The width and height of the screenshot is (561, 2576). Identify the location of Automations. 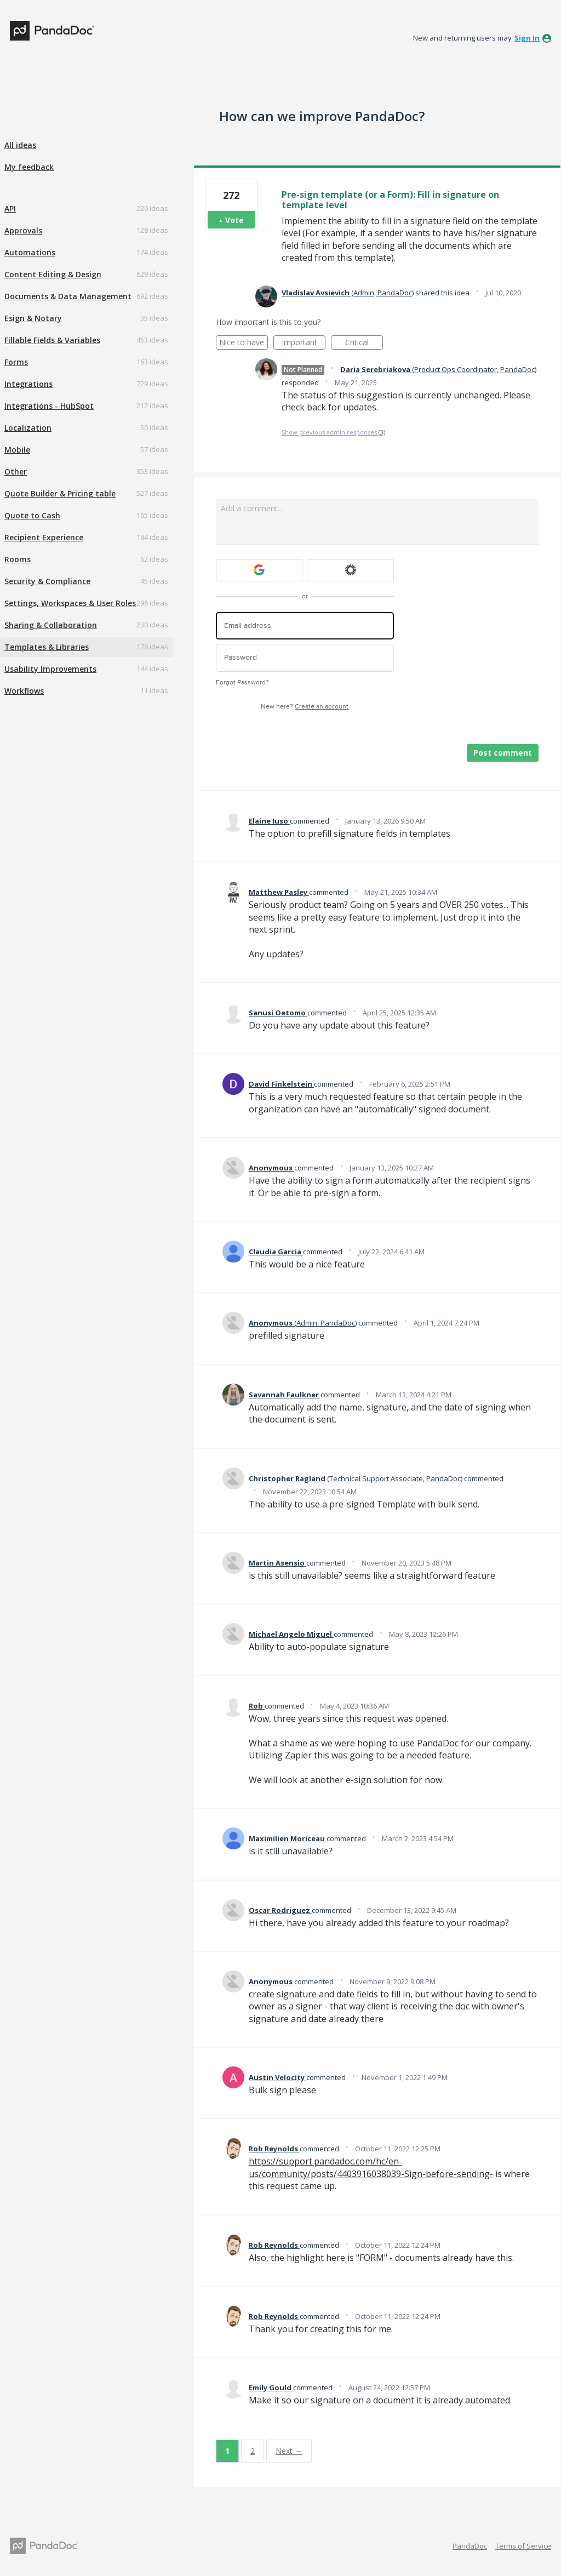
(29, 252).